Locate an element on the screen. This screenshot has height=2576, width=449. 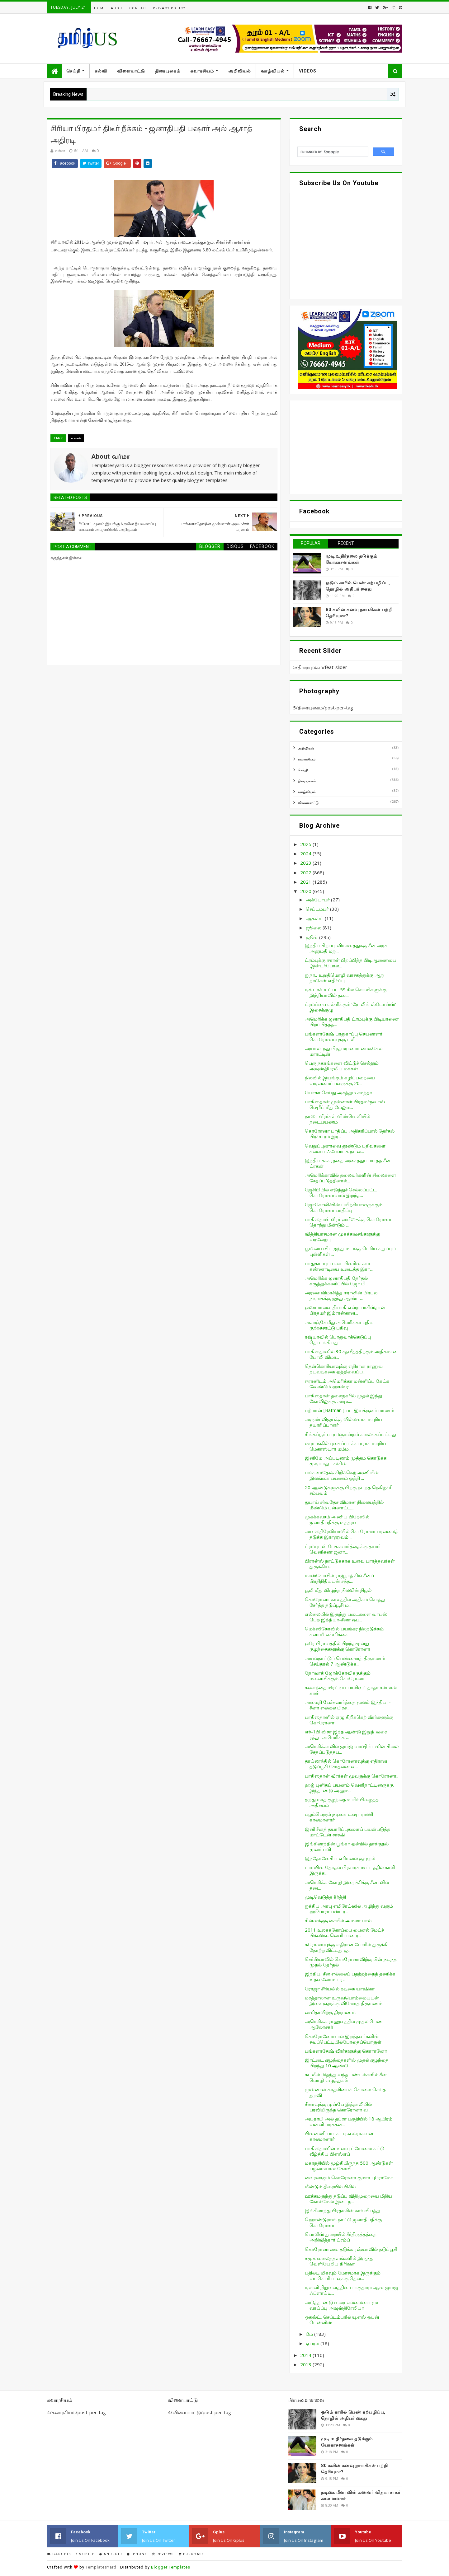
ஊக்கமருந்து தடுப்பு விதிமுறையை மீறிய கோல்மேன் இடைந... is located at coordinates (348, 2198).